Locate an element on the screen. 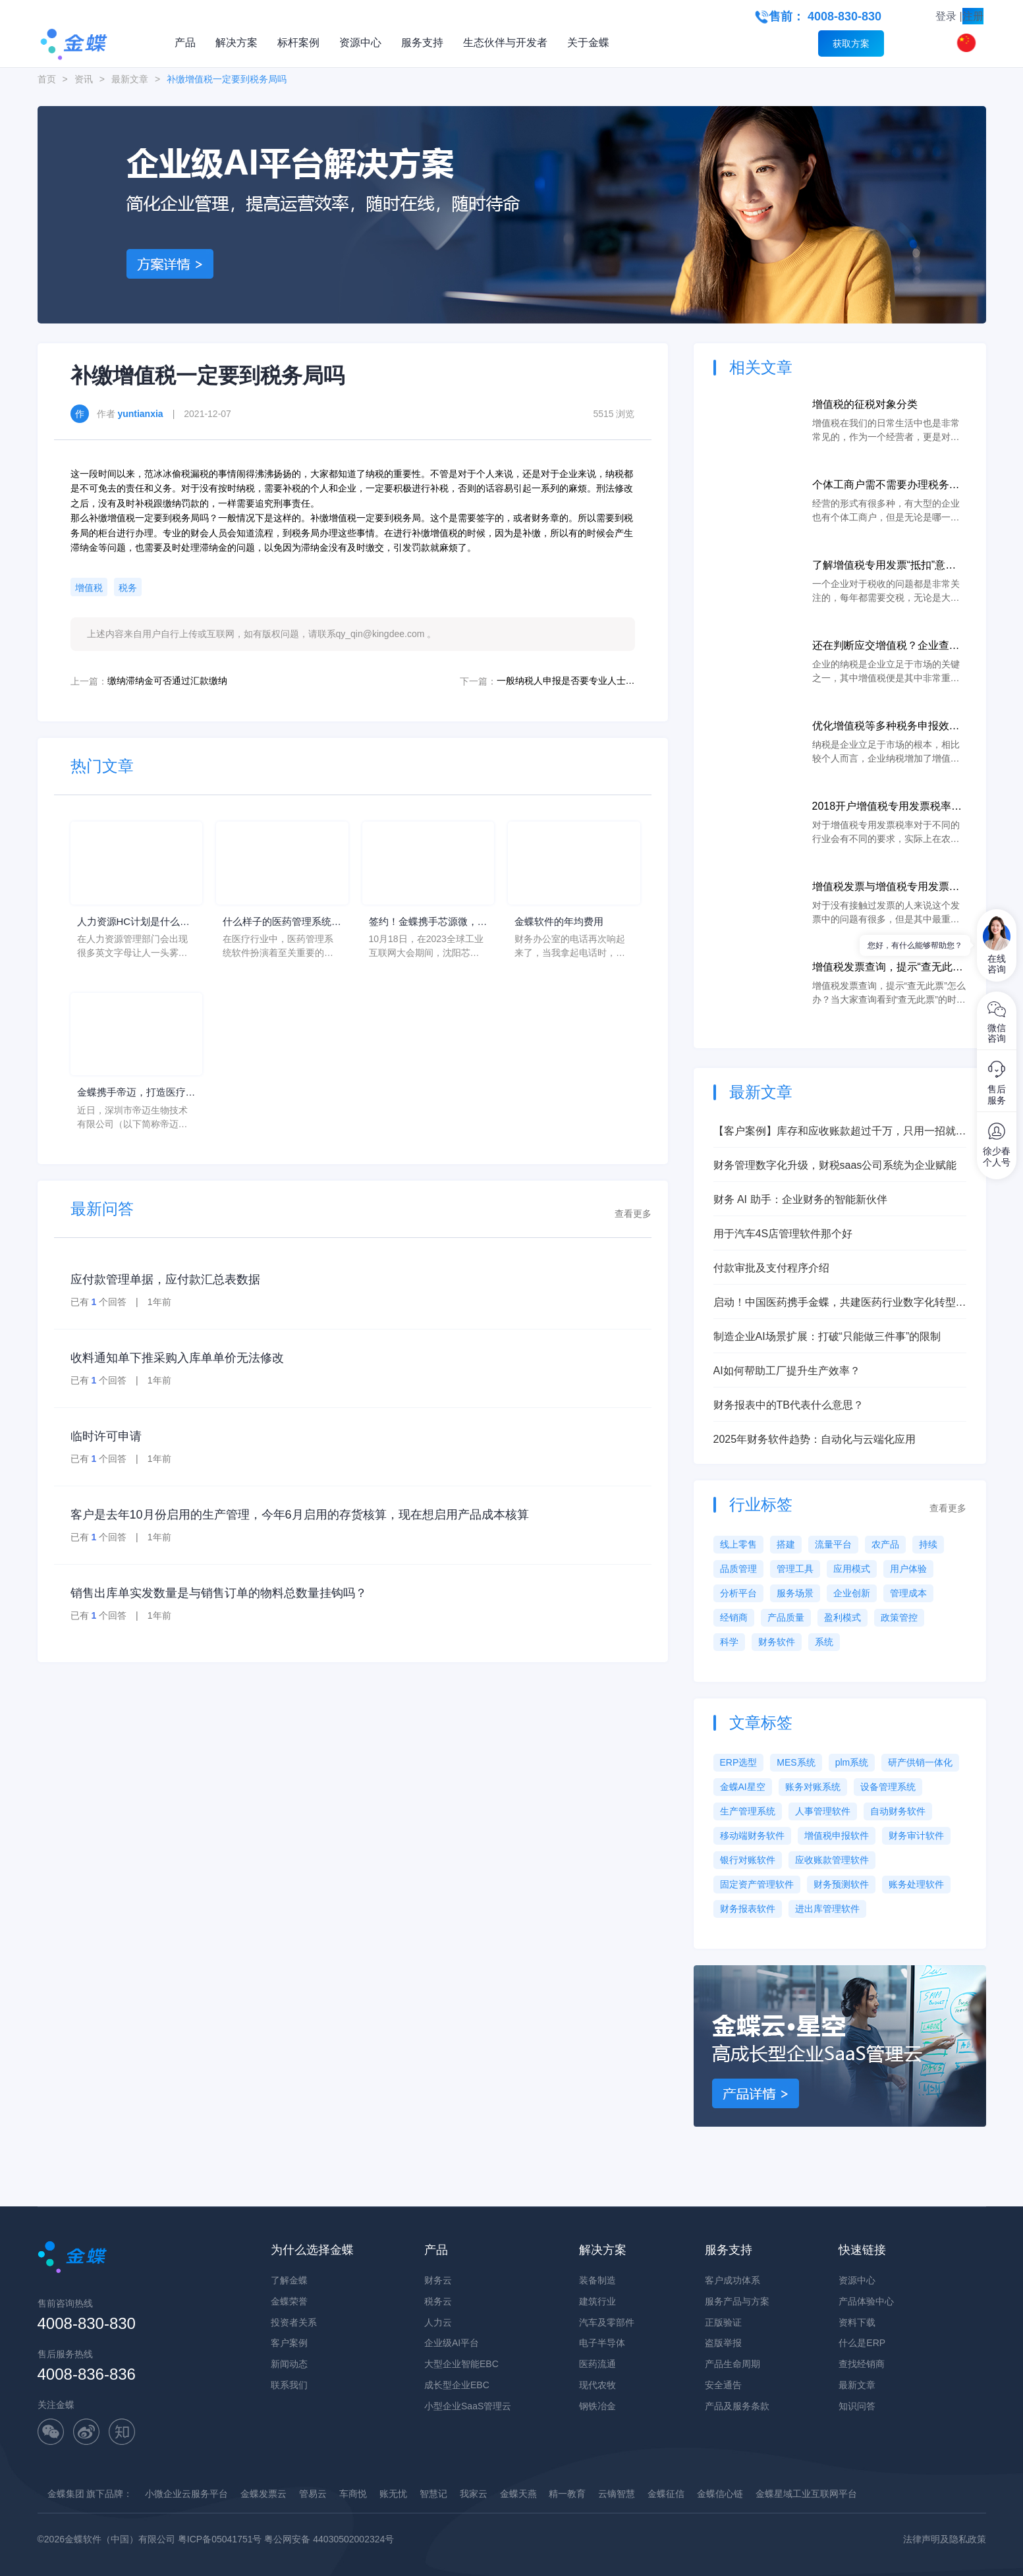 This screenshot has height=2576, width=1023. 增值税发票与增值税专用发票的区别分析 is located at coordinates (886, 888).